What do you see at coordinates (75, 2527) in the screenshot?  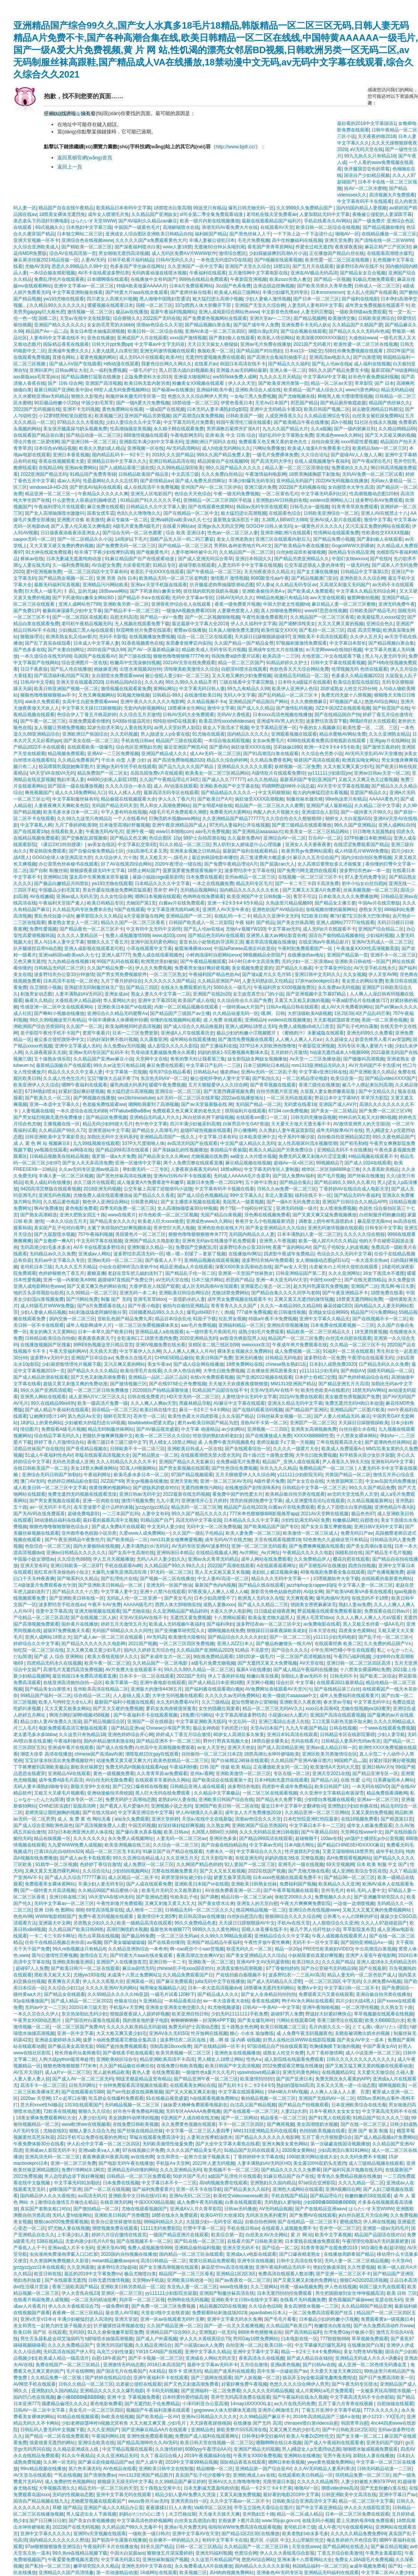 I see `2022国产在线无码视频` at bounding box center [75, 2527].